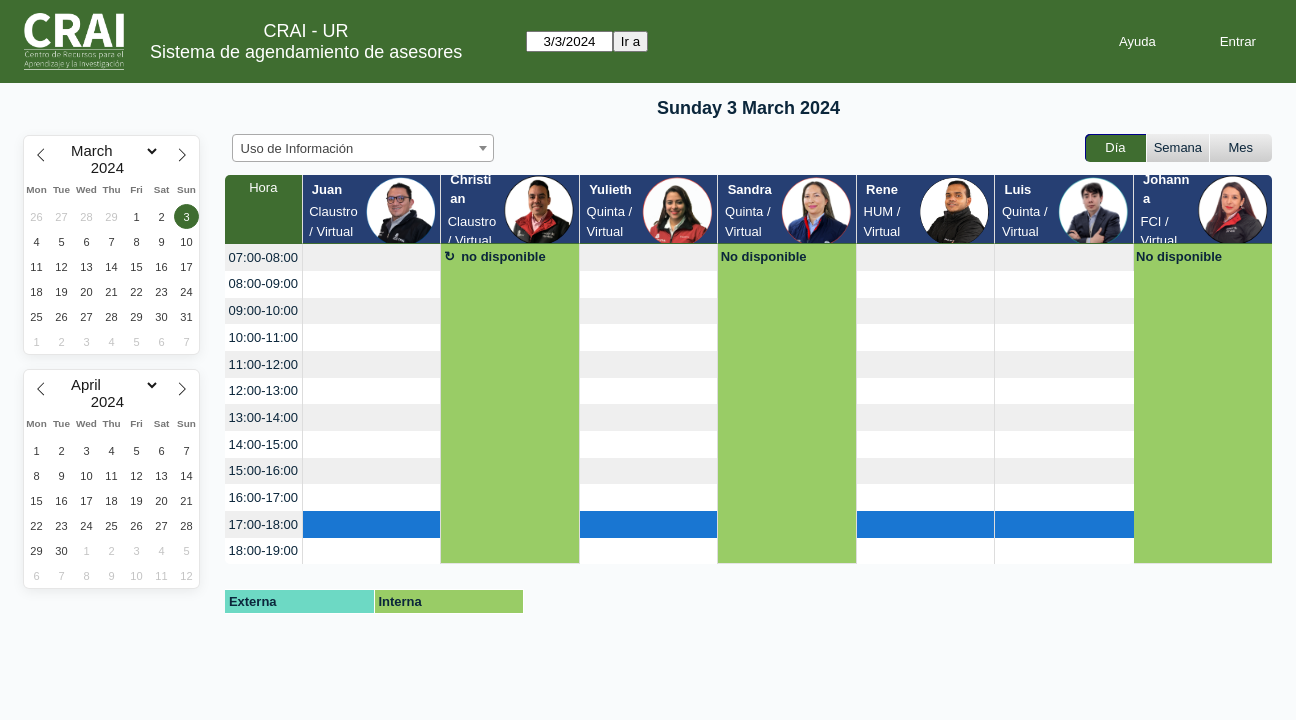  I want to click on 08:00-09:00, so click(263, 283).